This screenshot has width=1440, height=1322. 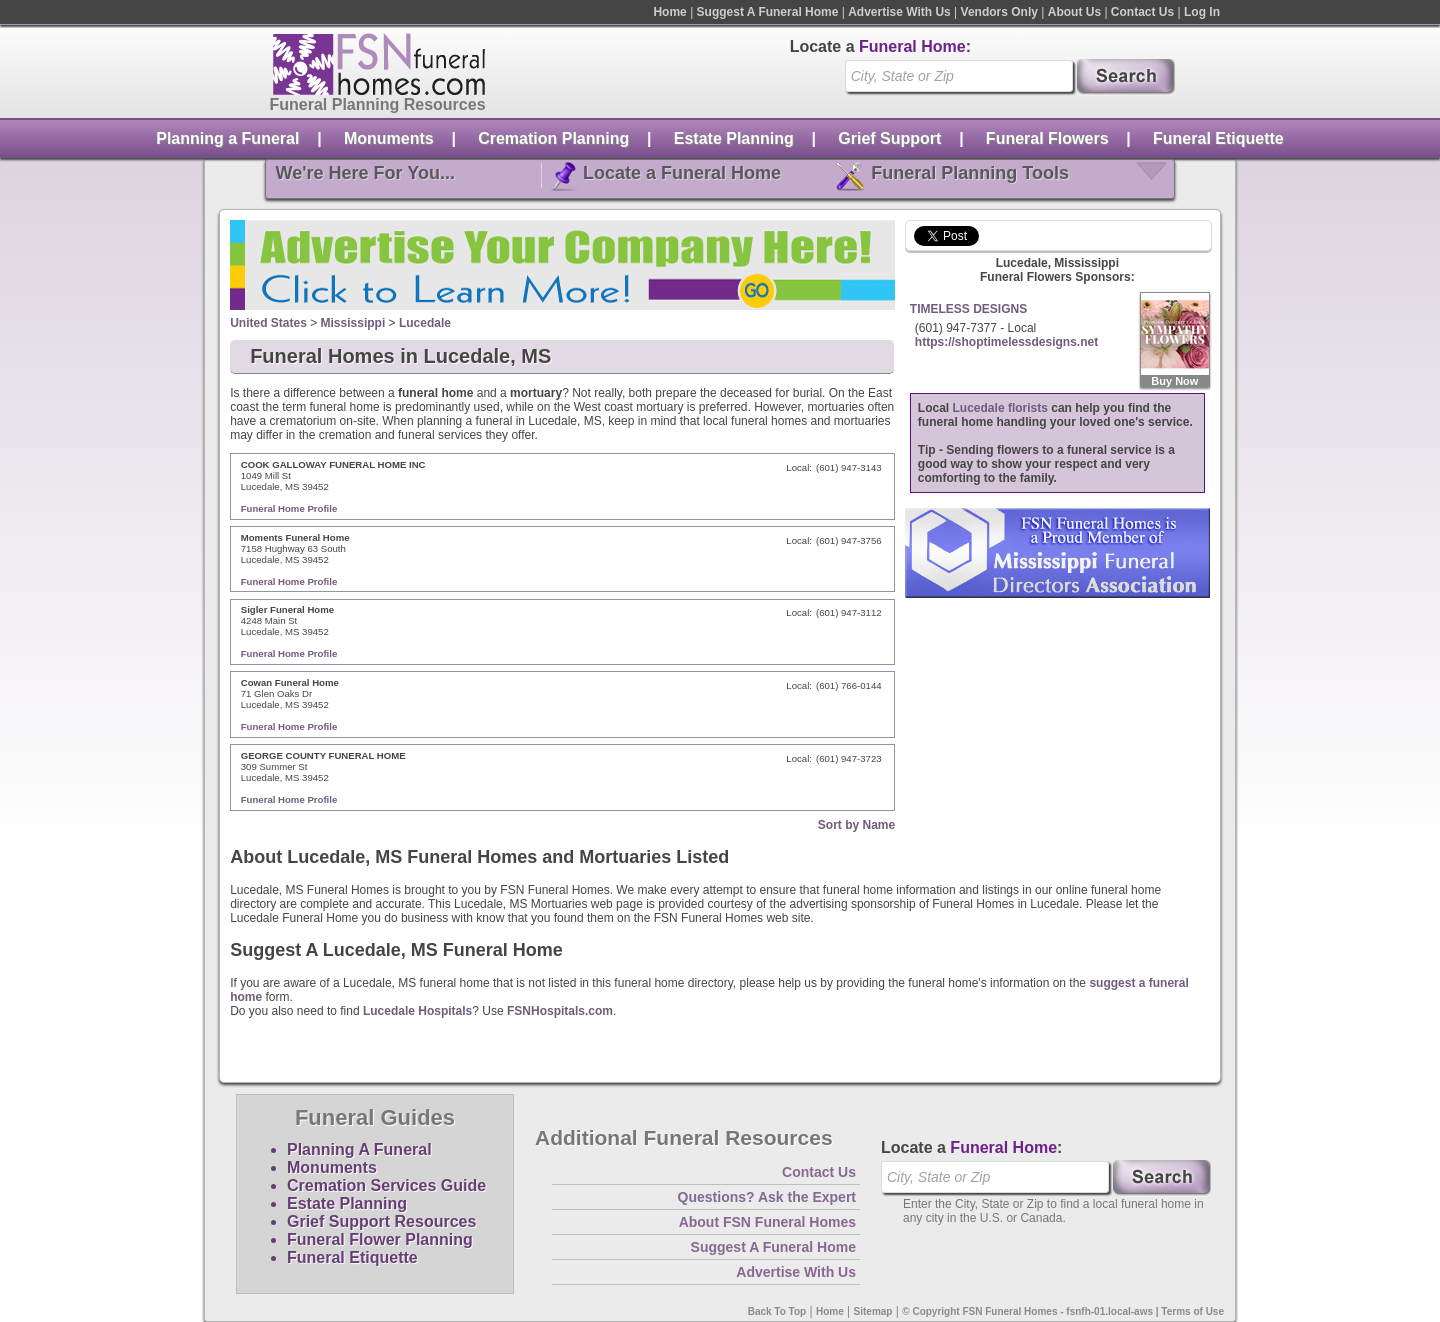 I want to click on Planning a Funeral, so click(x=227, y=138).